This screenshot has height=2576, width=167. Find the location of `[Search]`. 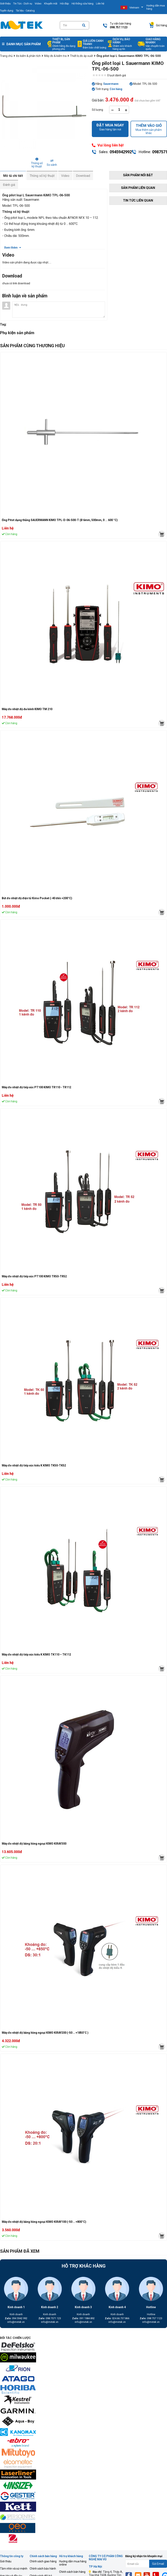

[Search] is located at coordinates (84, 25).